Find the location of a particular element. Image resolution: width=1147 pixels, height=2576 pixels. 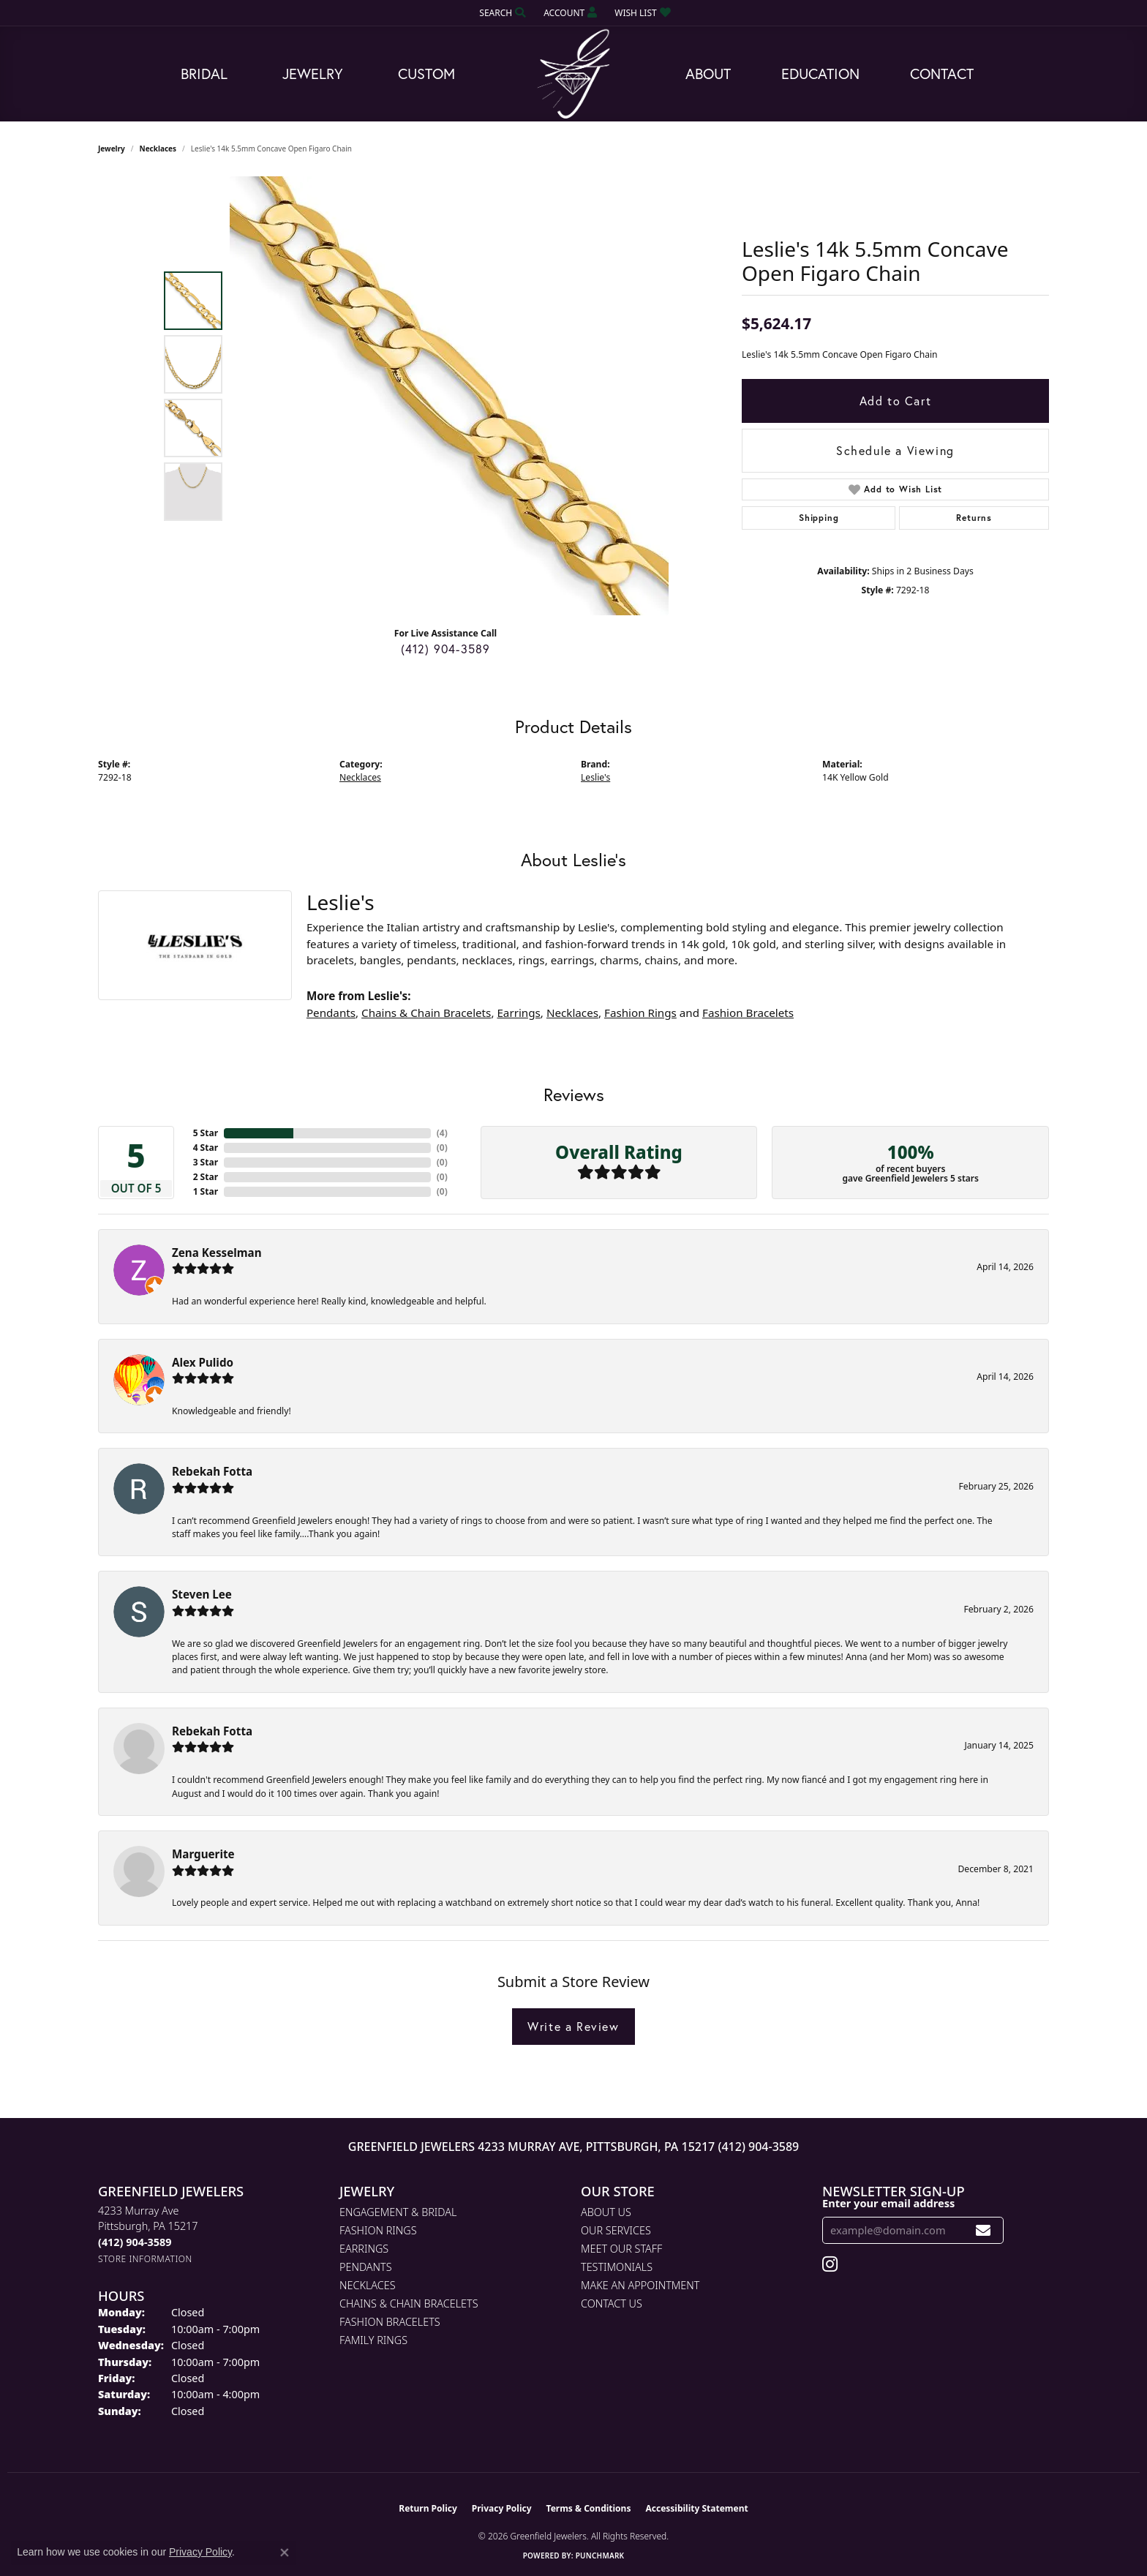

[Follow us on instagram (opens in new tab)] is located at coordinates (830, 2264).